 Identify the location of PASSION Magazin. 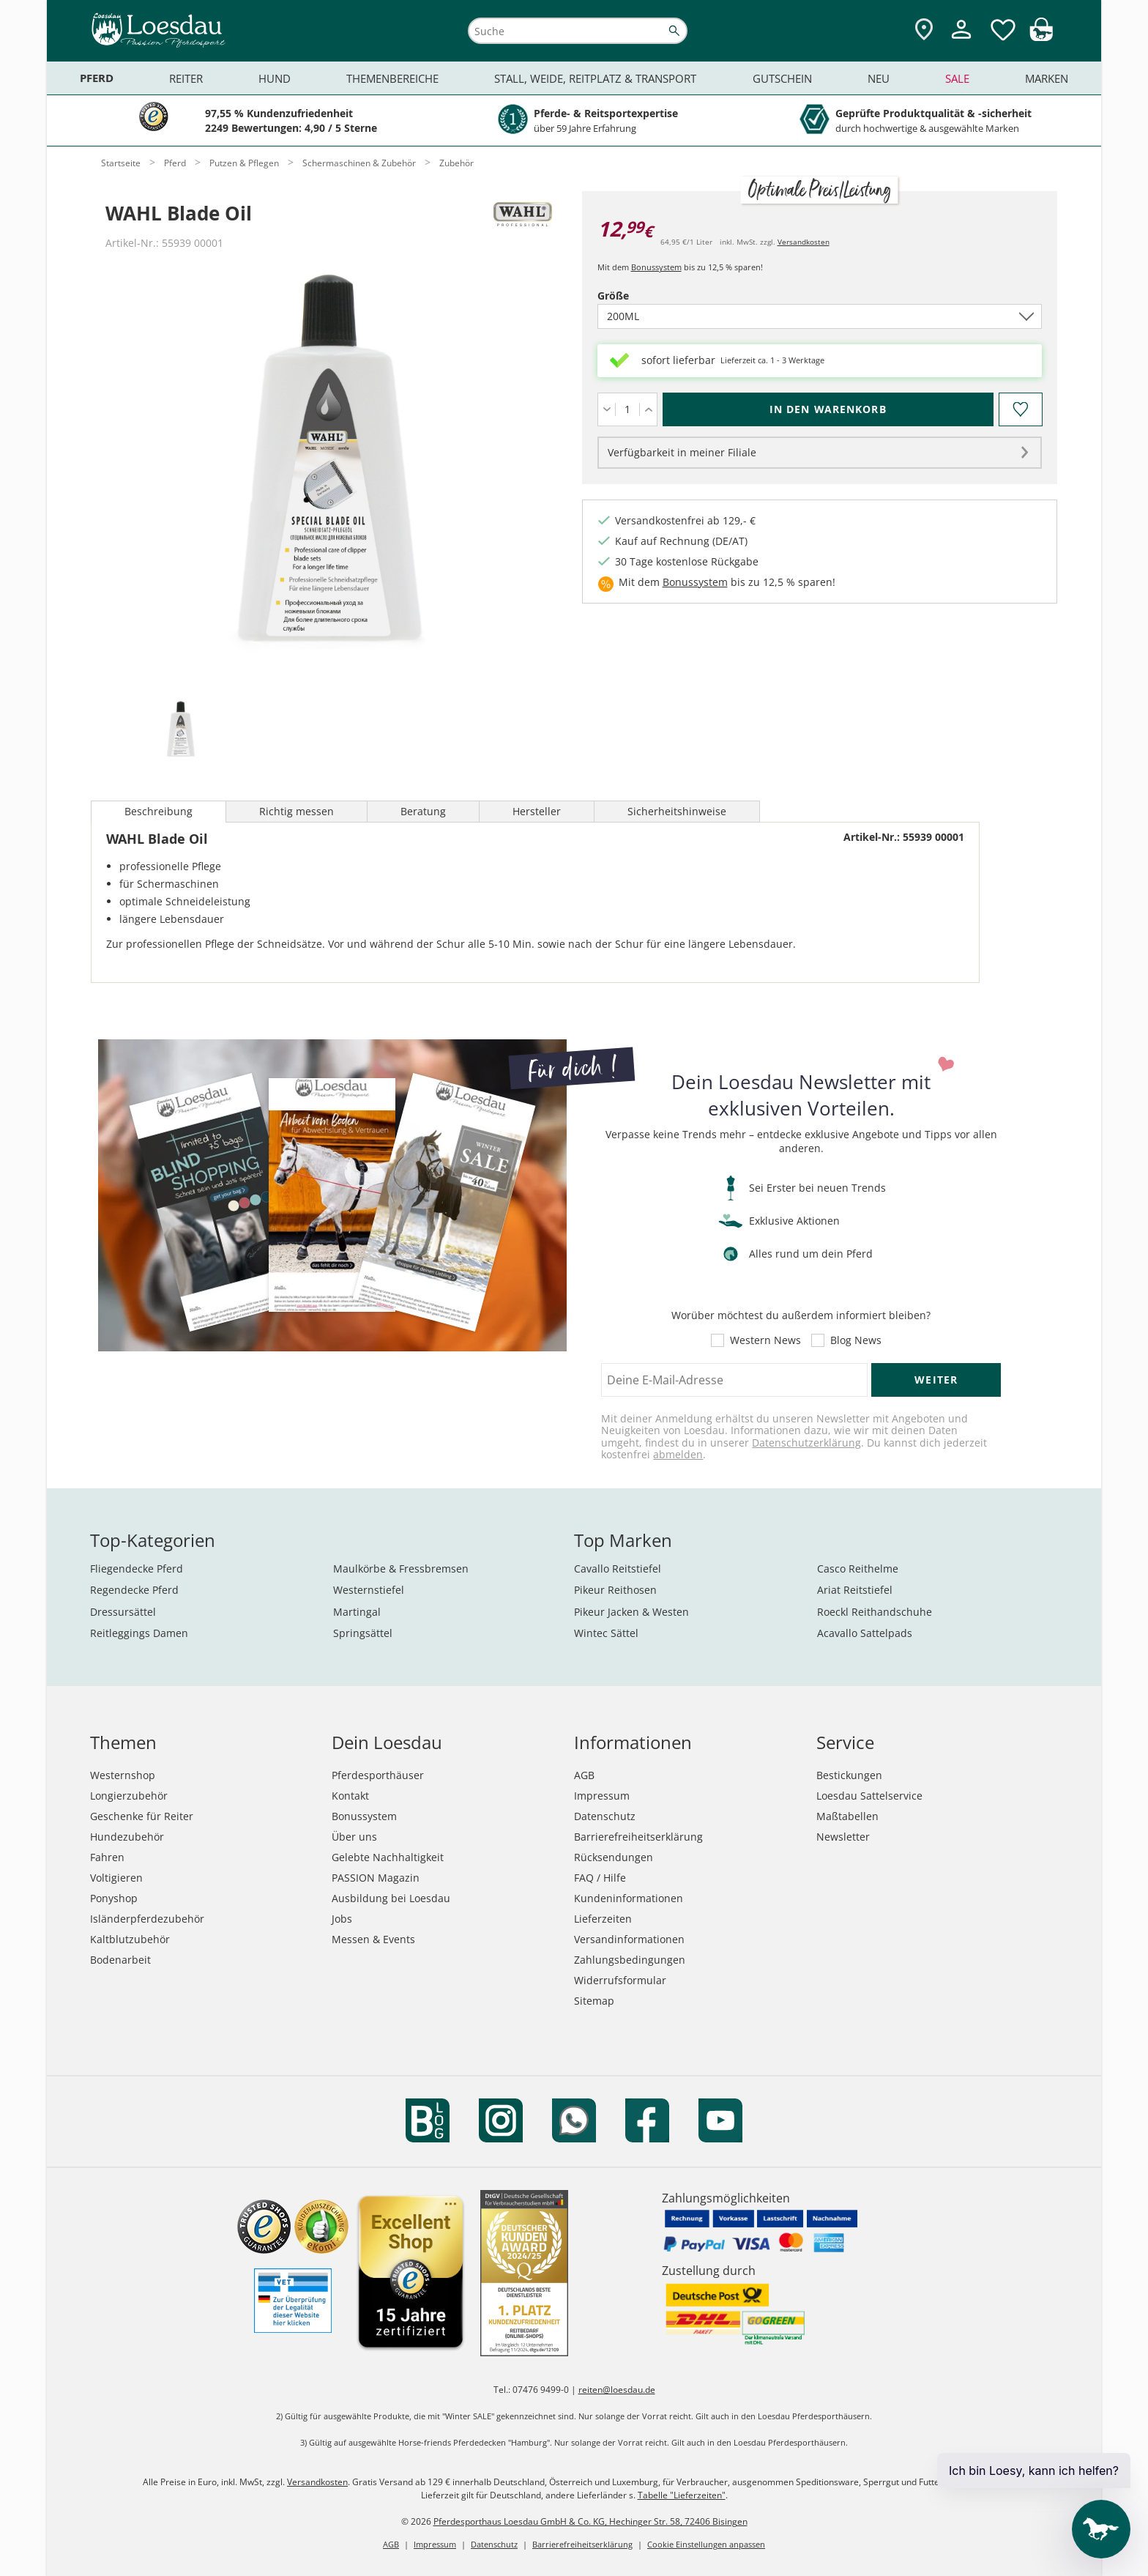
(376, 1878).